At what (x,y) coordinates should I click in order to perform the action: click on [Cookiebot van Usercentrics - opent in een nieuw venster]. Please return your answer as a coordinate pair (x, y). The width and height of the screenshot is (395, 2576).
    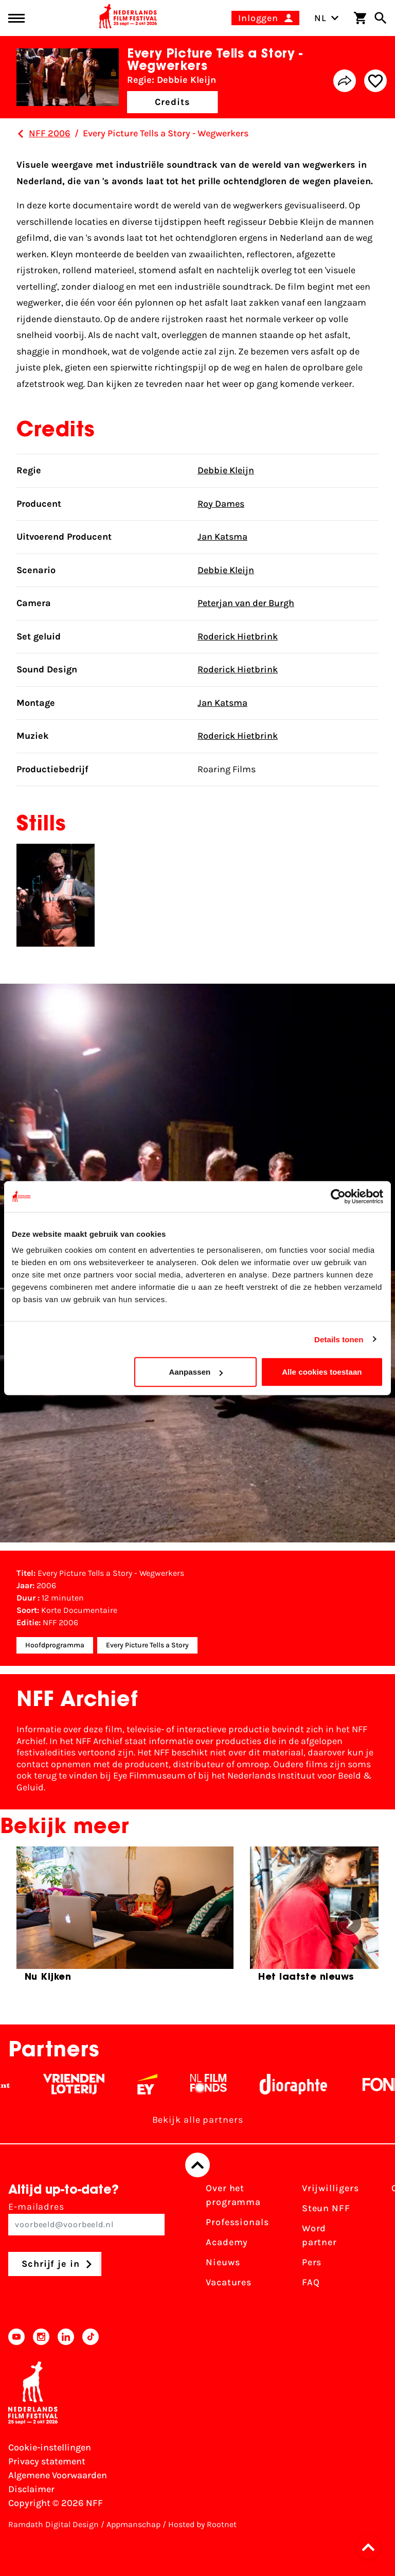
    Looking at the image, I should click on (338, 1196).